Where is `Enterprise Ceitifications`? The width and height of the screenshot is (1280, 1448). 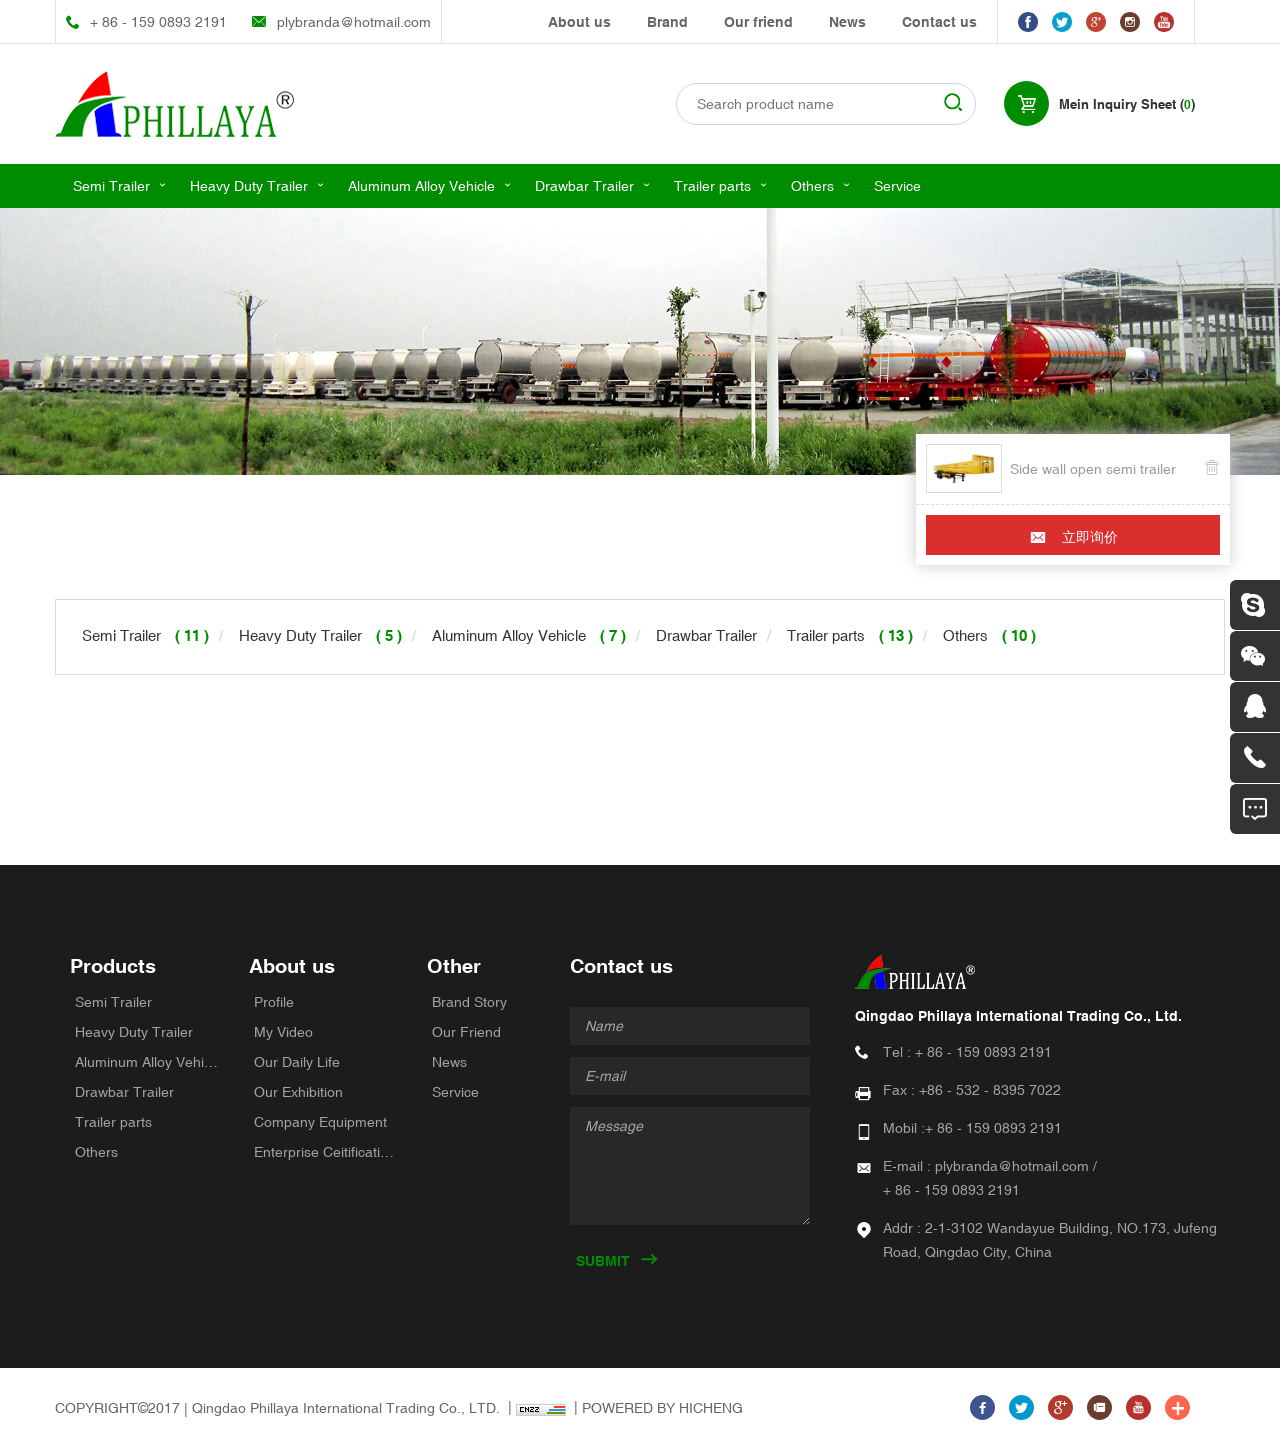 Enterprise Ceitifications is located at coordinates (326, 1152).